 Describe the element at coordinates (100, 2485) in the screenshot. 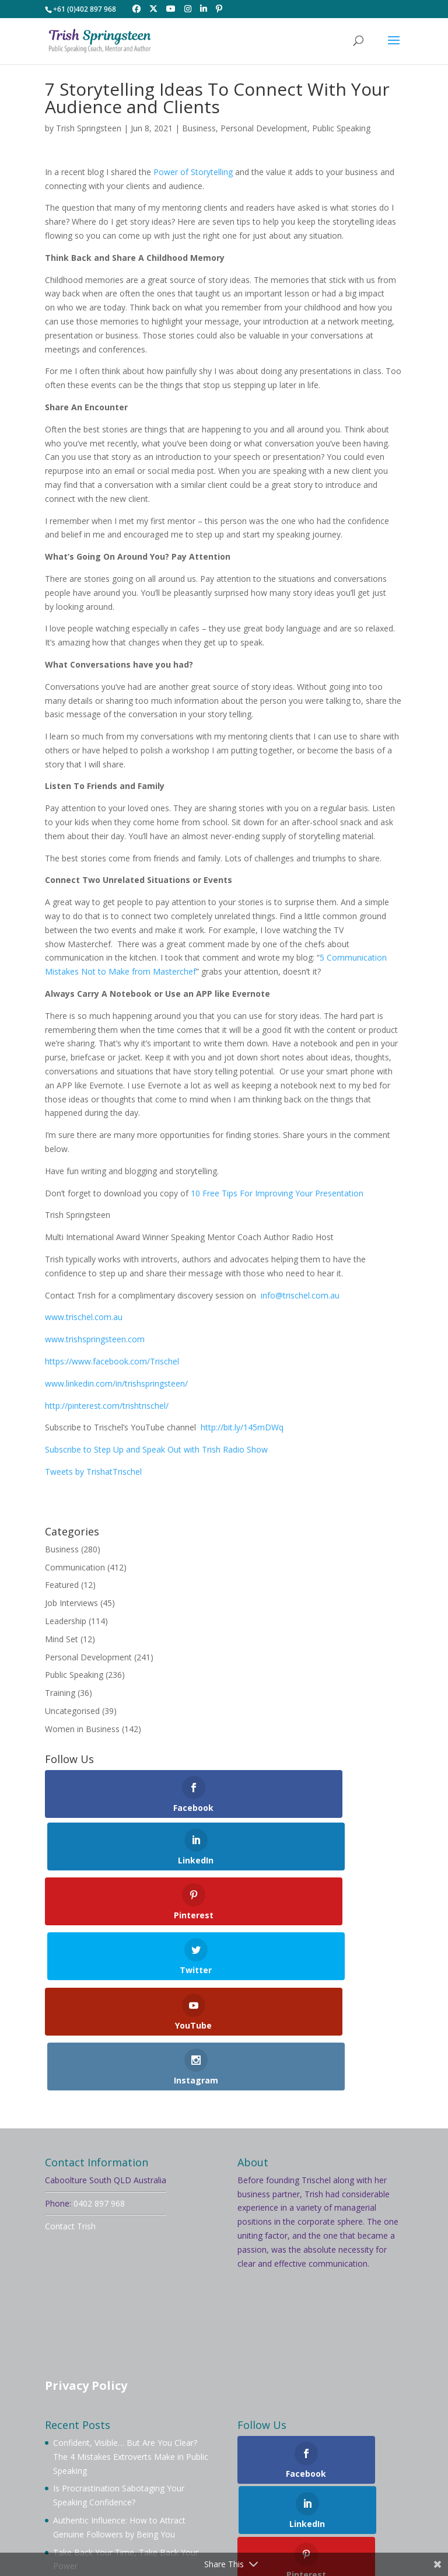

I see `Workshops` at that location.